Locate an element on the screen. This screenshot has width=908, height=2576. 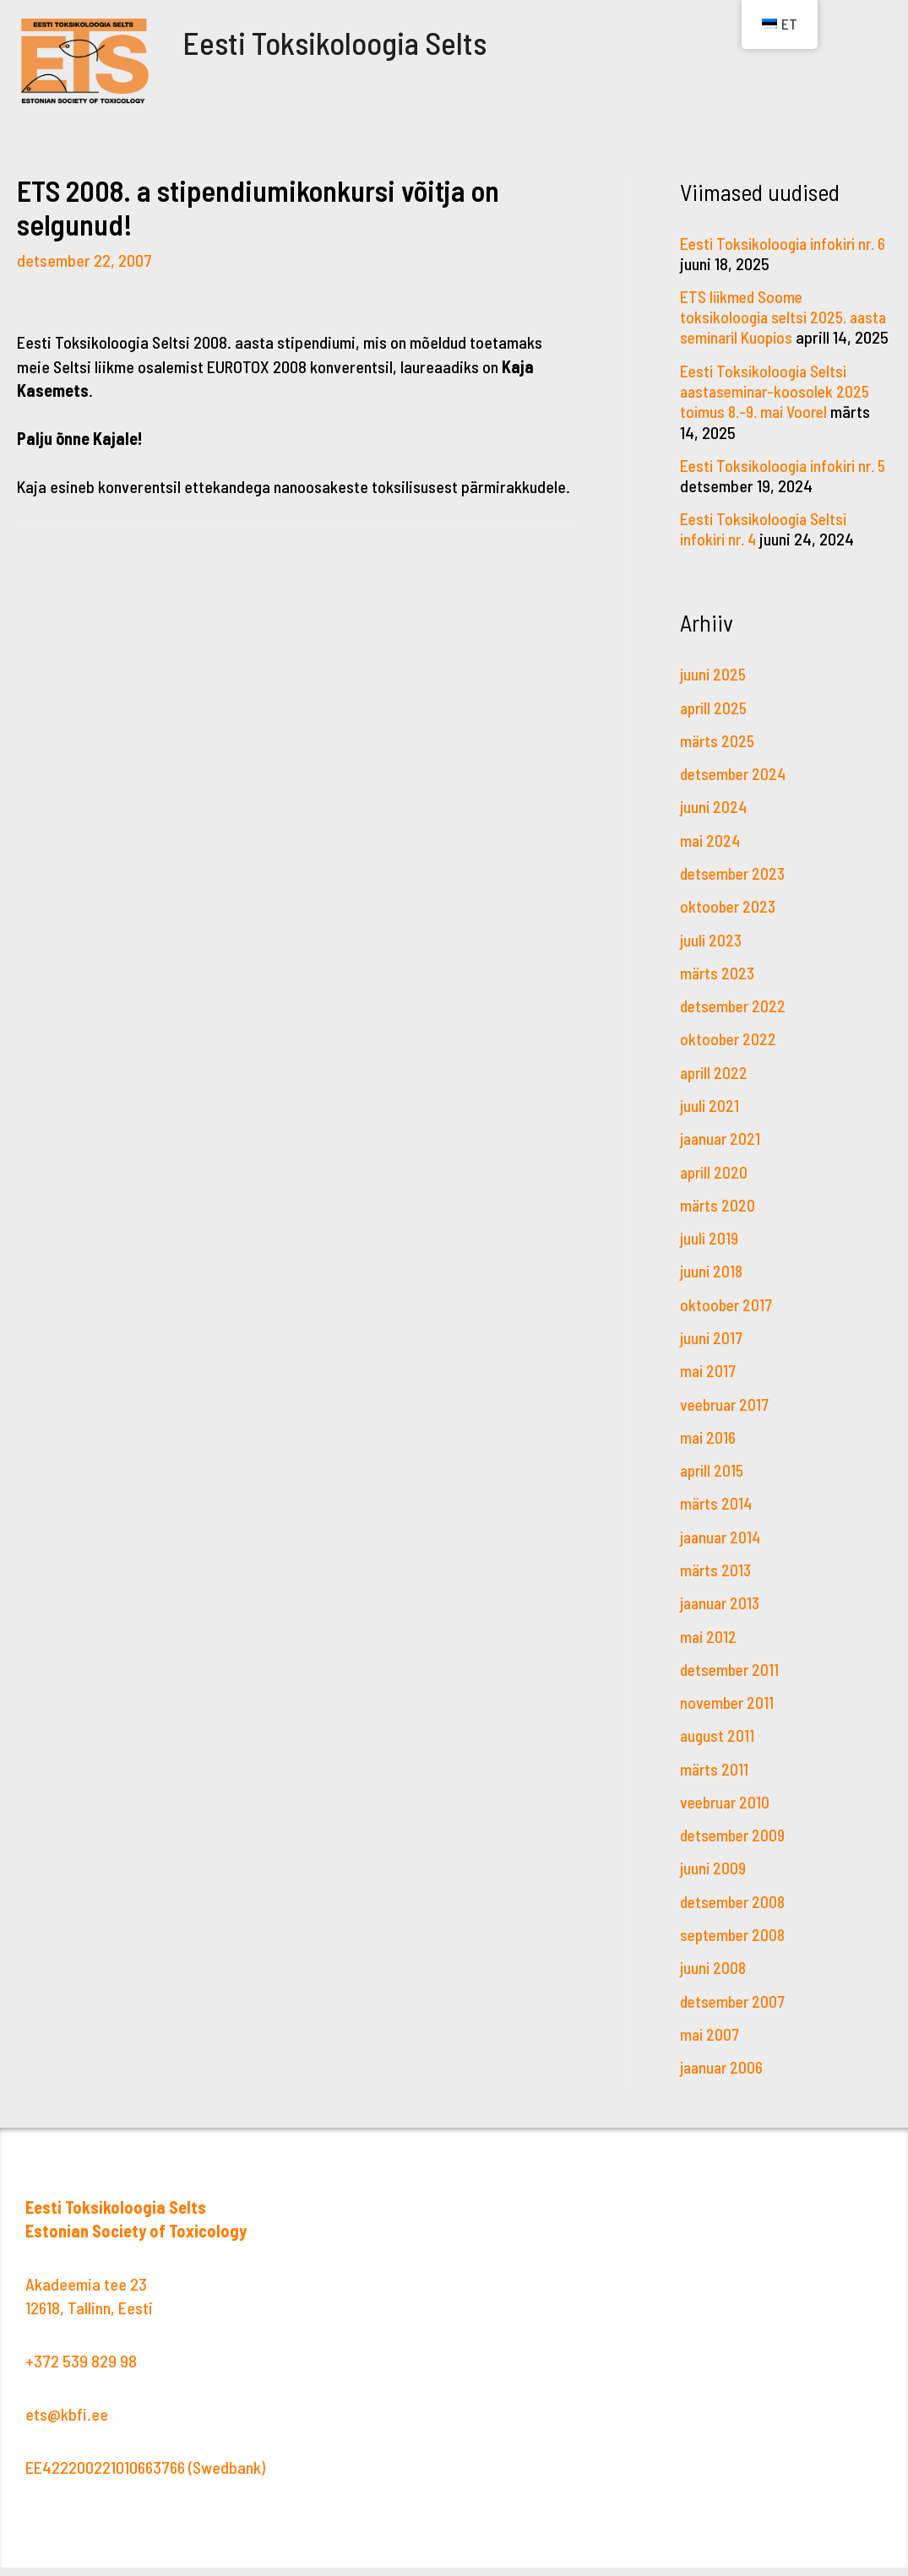
august 2011 is located at coordinates (718, 1746).